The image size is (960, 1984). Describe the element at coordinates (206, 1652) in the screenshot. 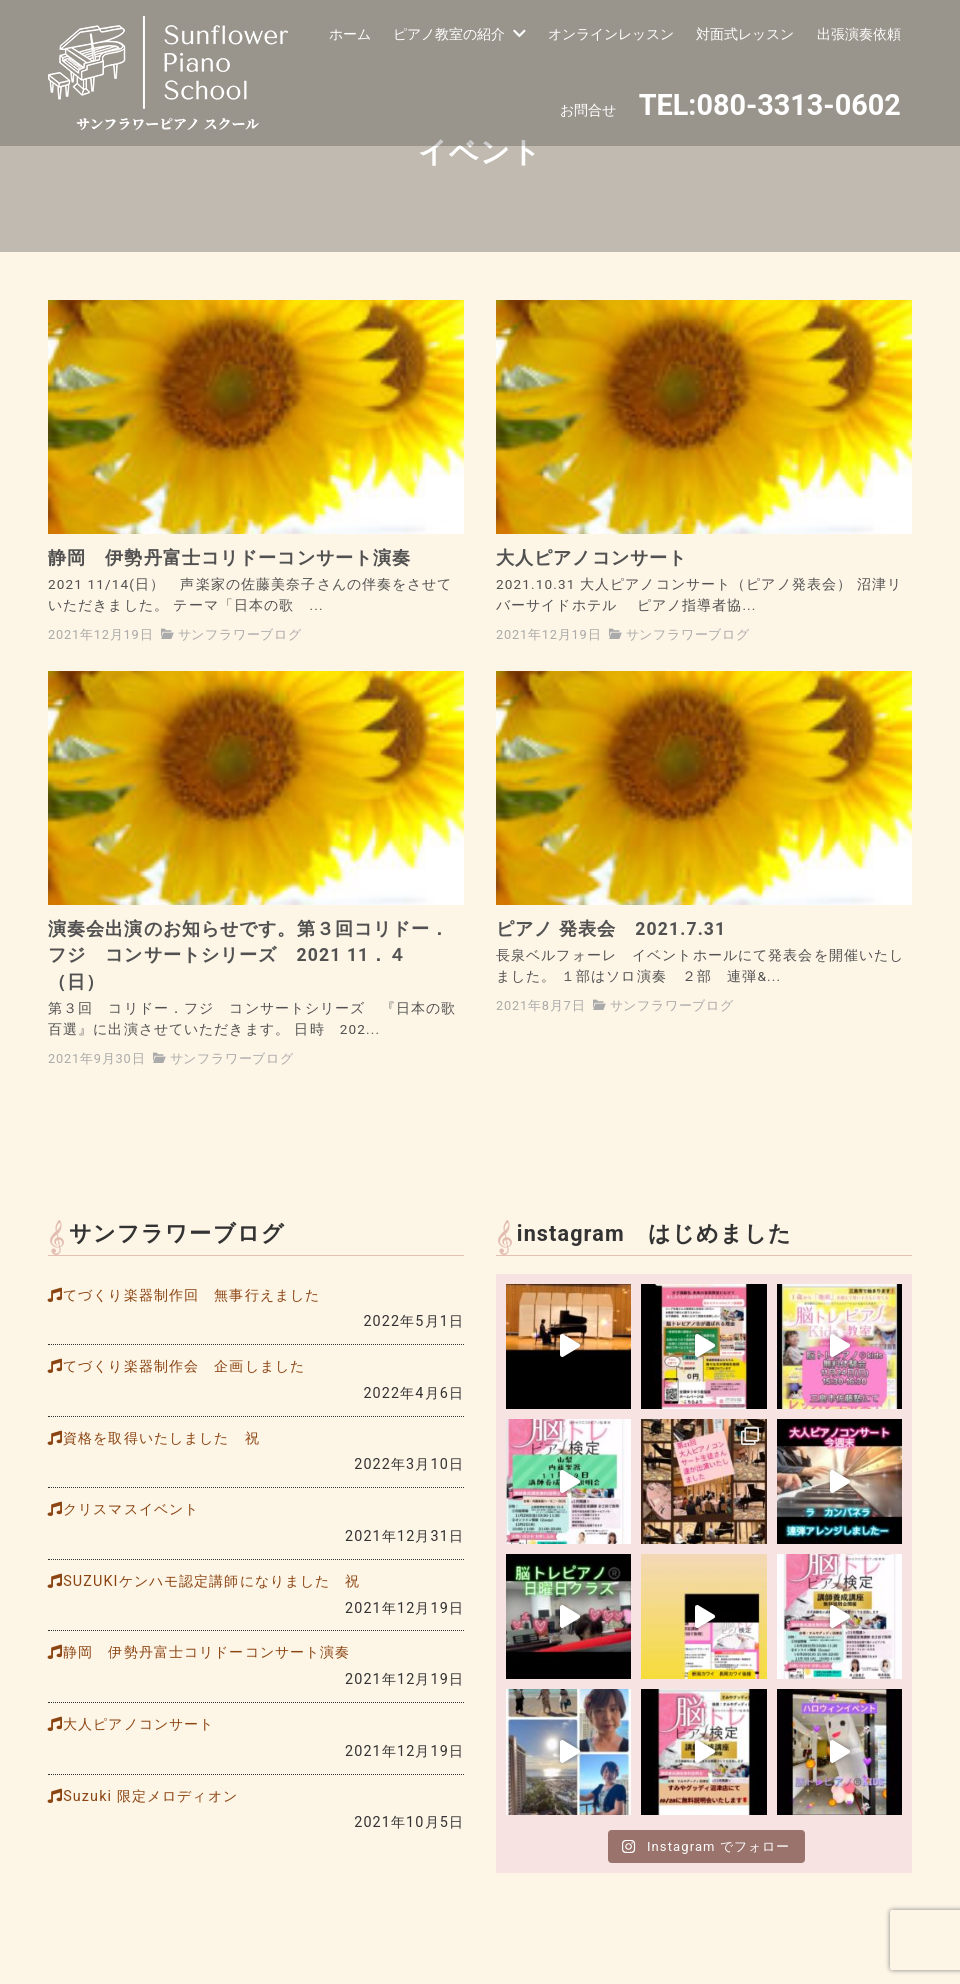

I see `静岡 伊勢丹富士コリドーコンサート演奏` at that location.